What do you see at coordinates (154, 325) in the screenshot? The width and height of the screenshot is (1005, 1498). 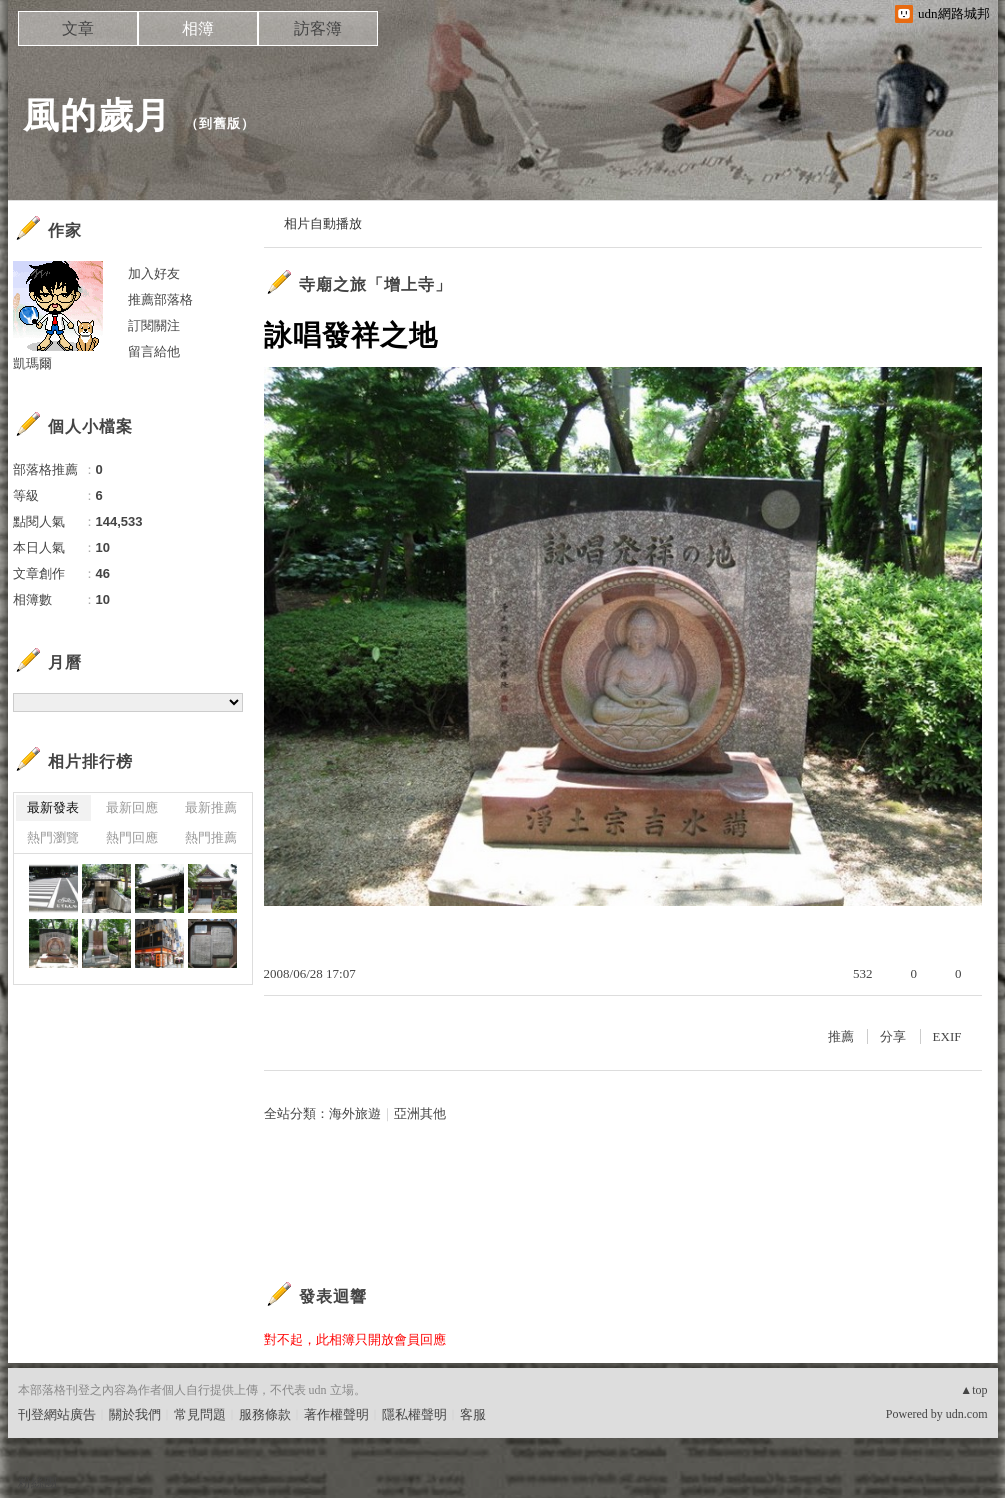 I see `訂閱關注` at bounding box center [154, 325].